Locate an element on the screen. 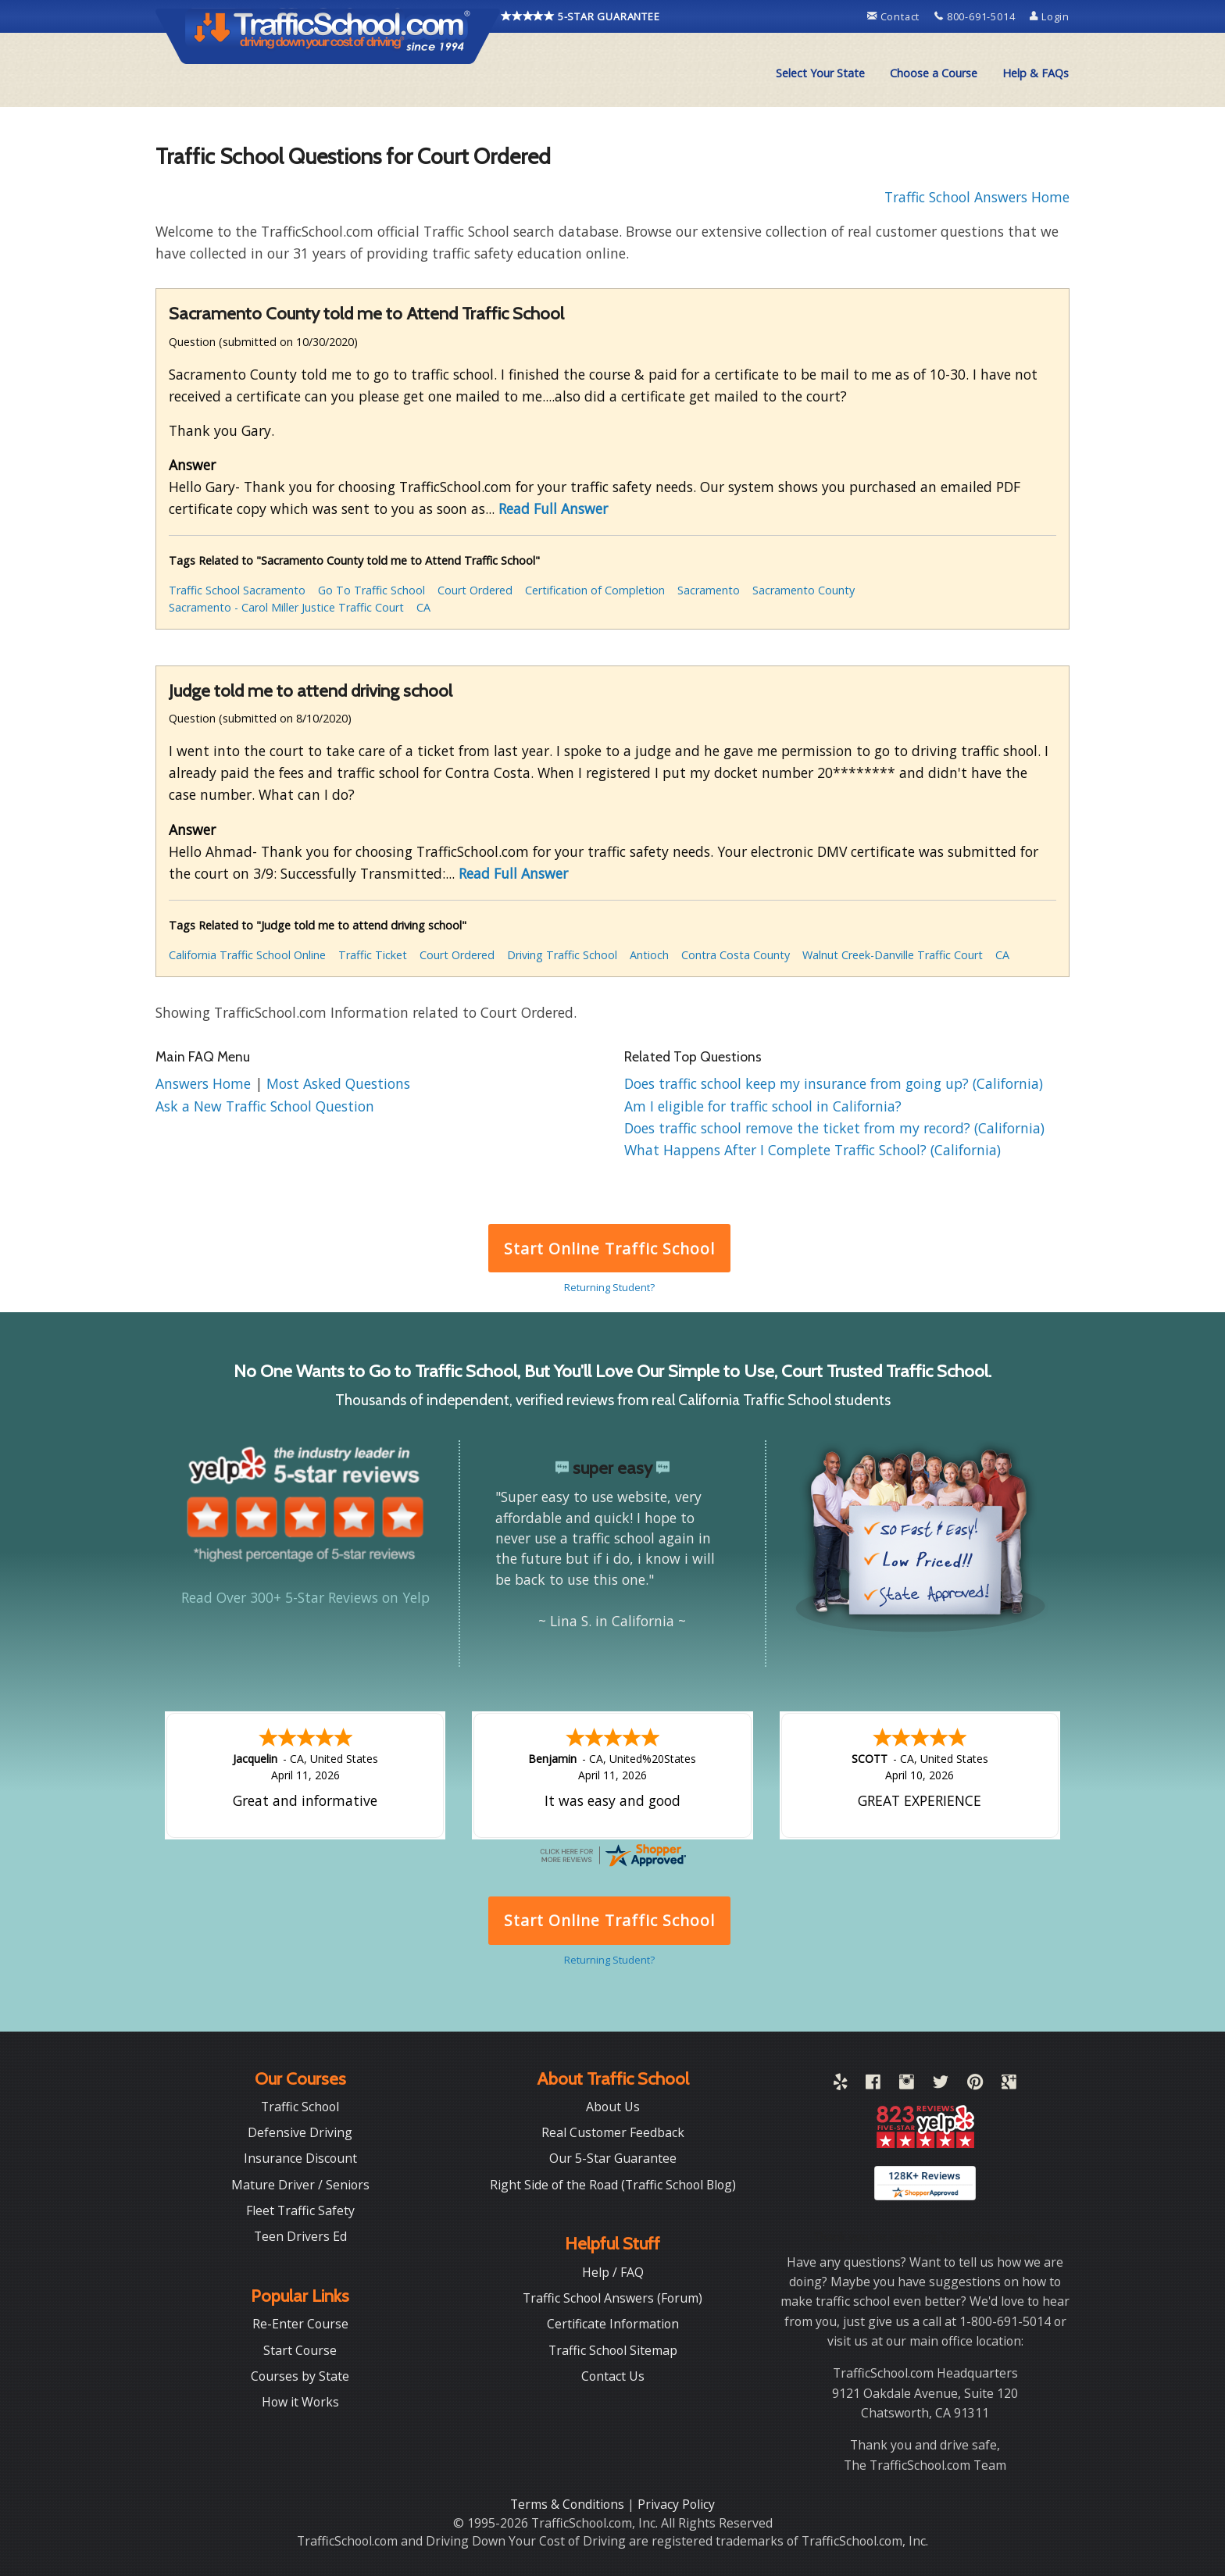 This screenshot has height=2576, width=1225. Contra Costa County is located at coordinates (735, 954).